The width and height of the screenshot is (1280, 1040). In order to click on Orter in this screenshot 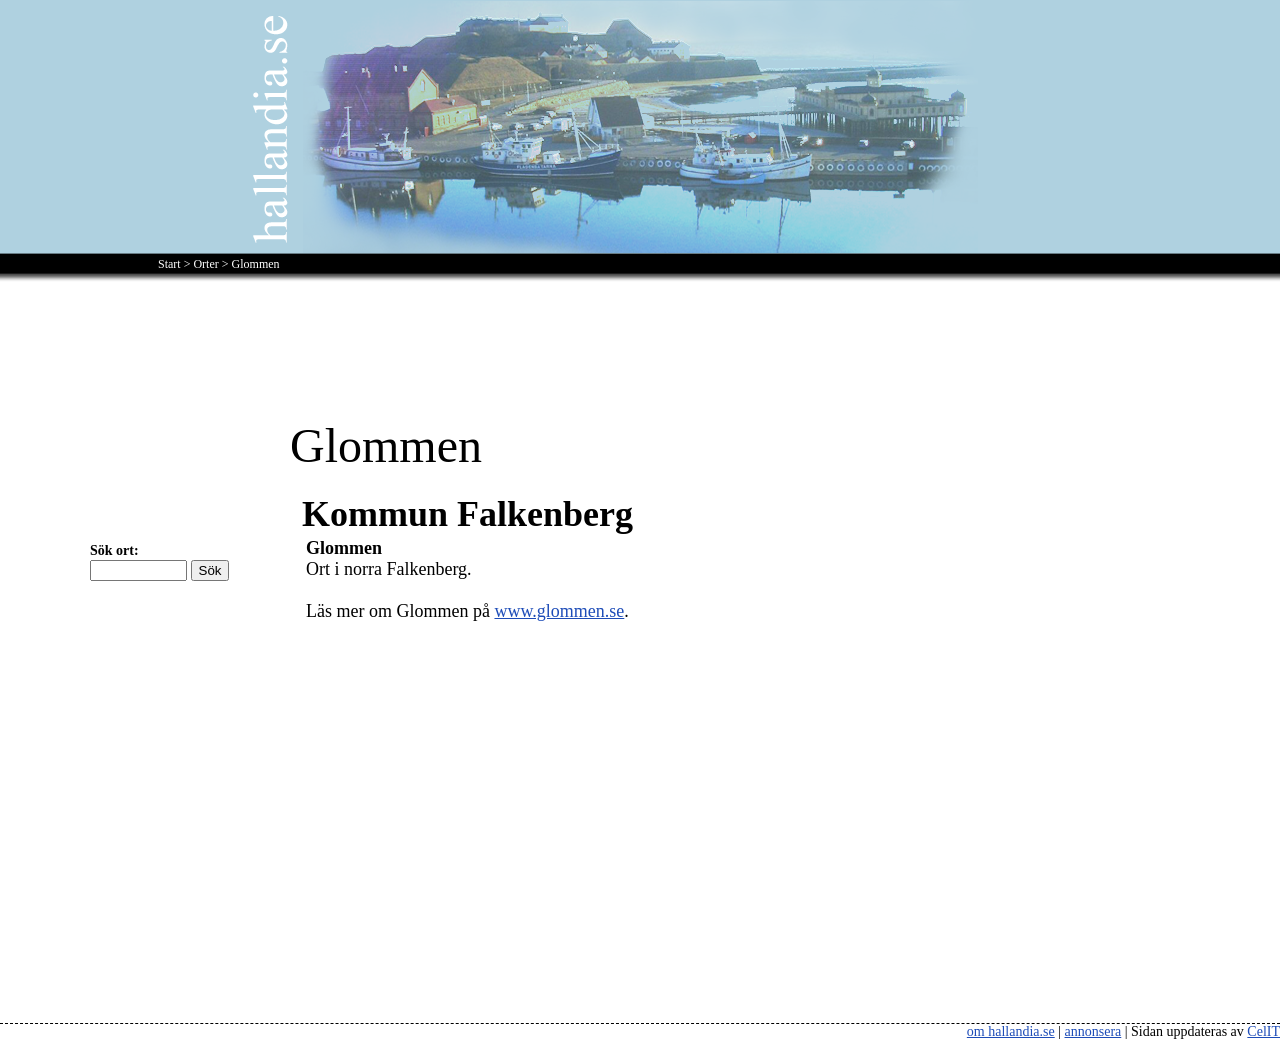, I will do `click(205, 264)`.